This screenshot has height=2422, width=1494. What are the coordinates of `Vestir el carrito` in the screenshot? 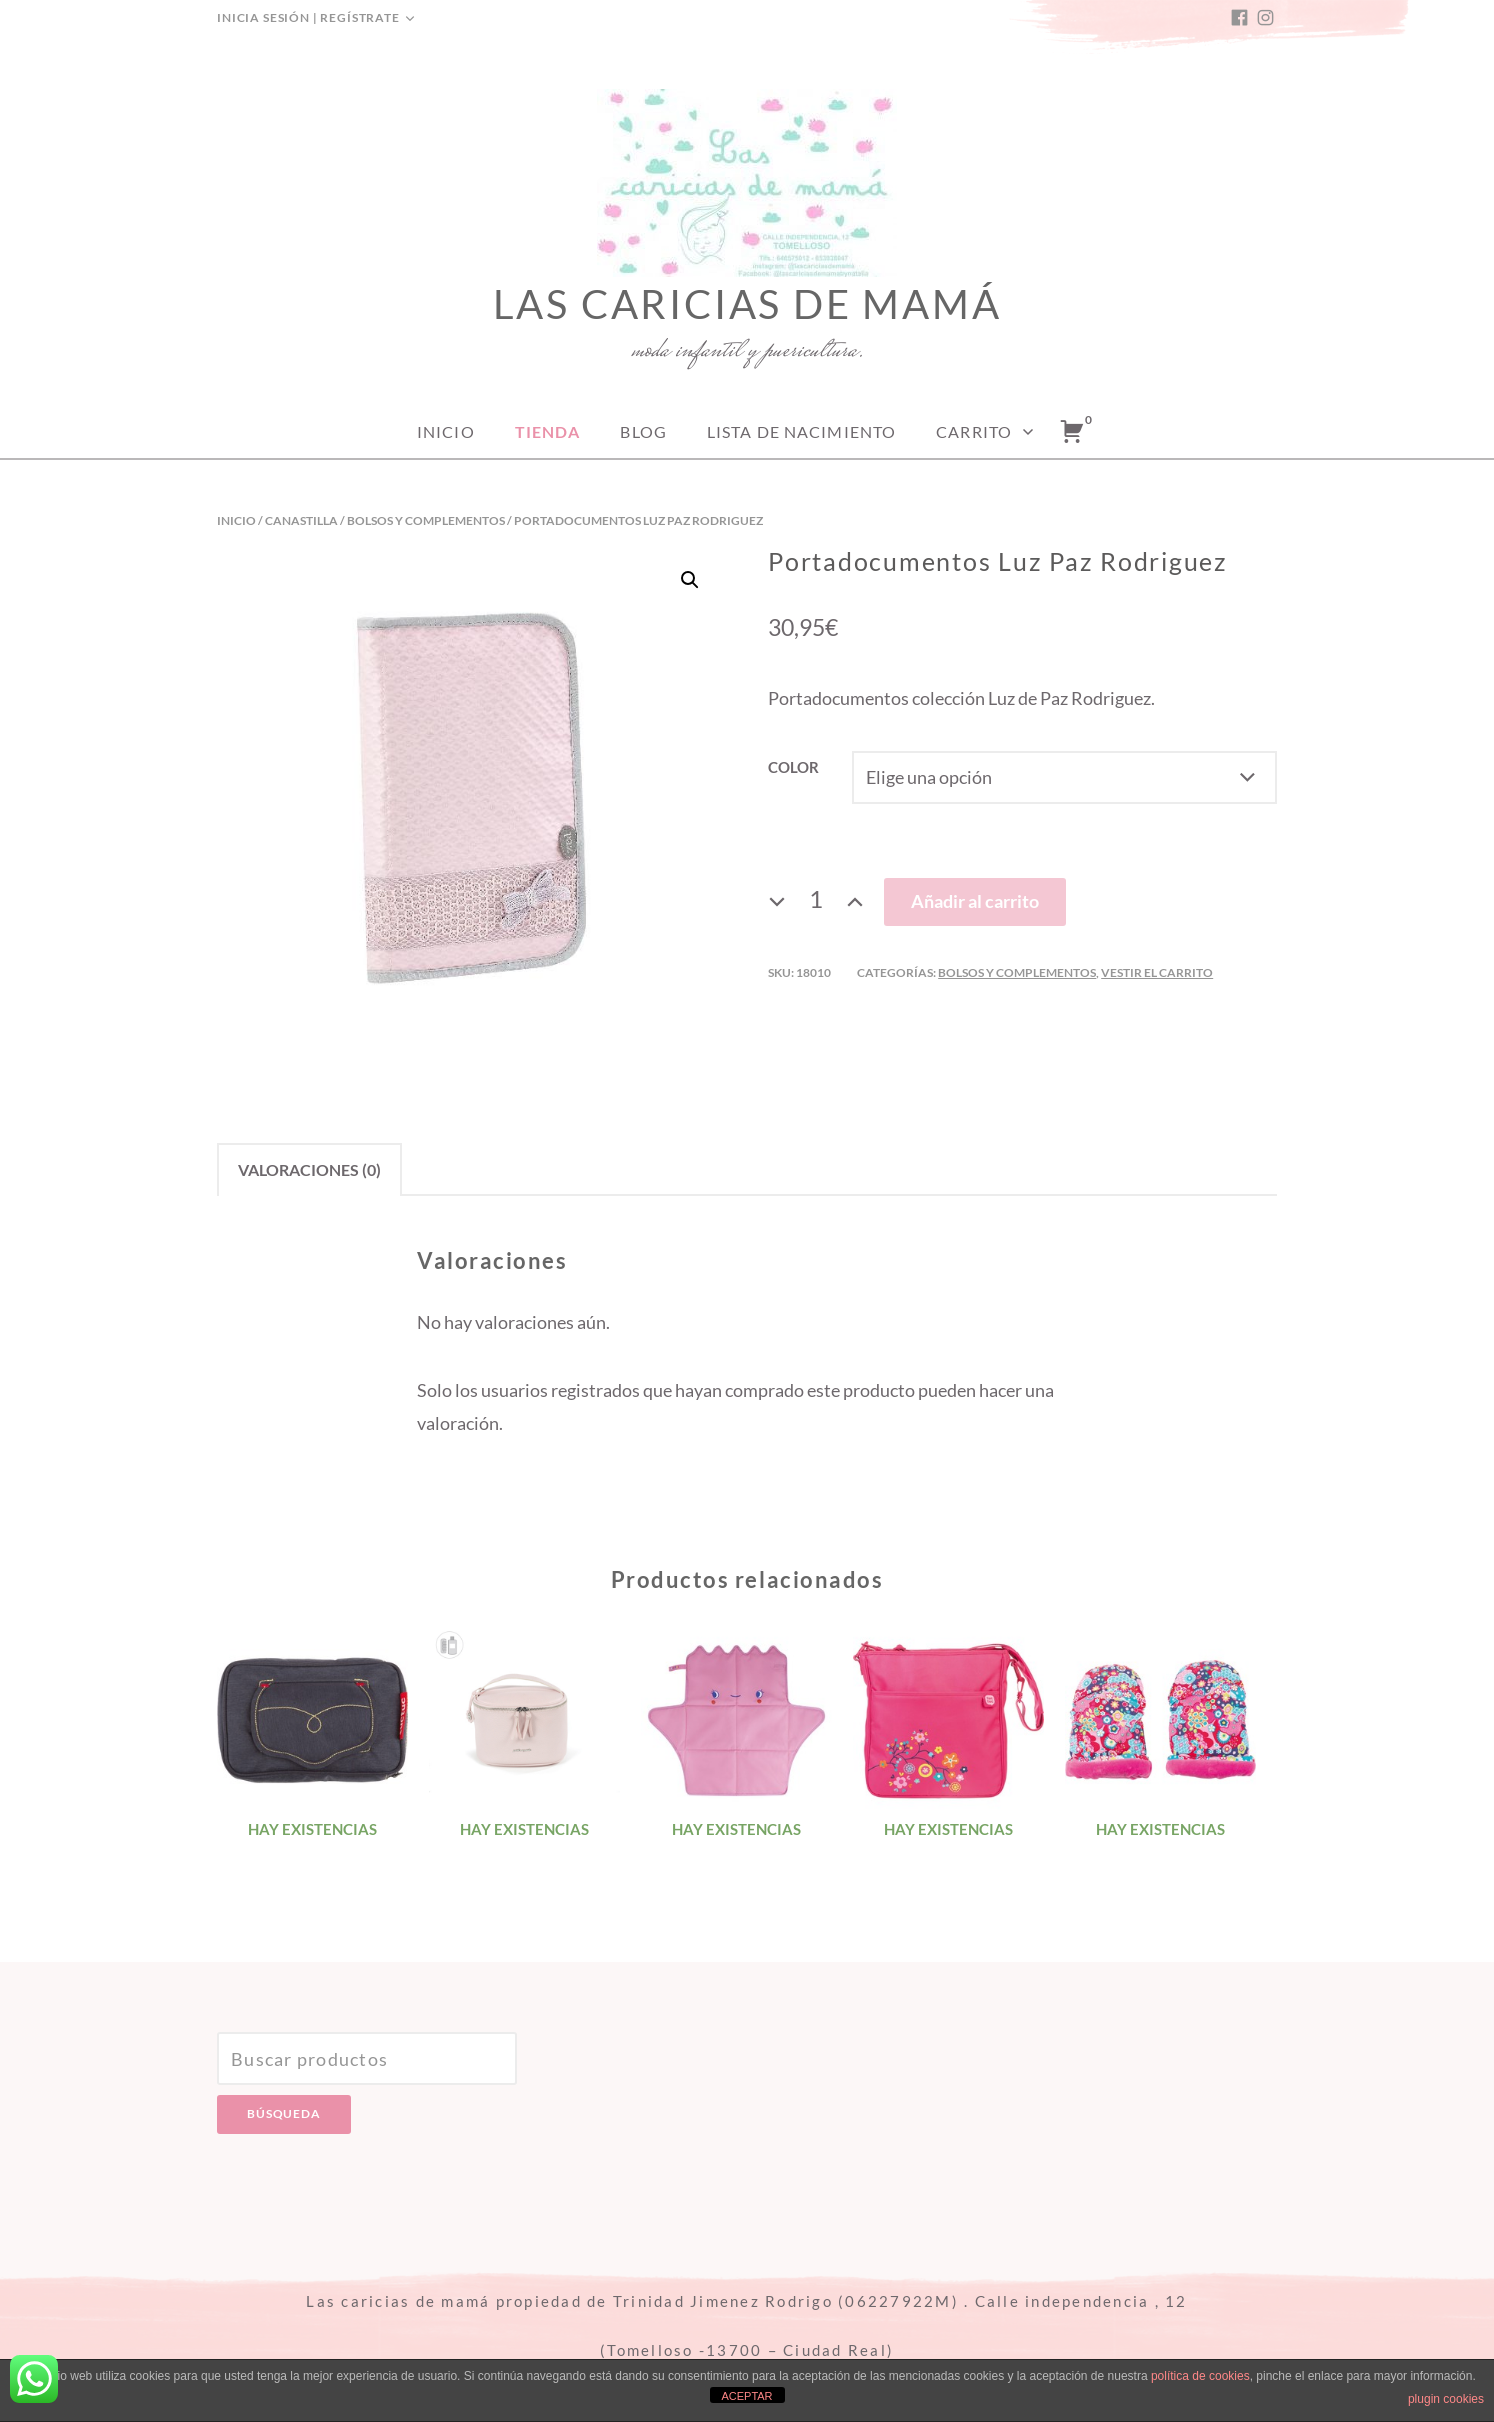 It's located at (1157, 972).